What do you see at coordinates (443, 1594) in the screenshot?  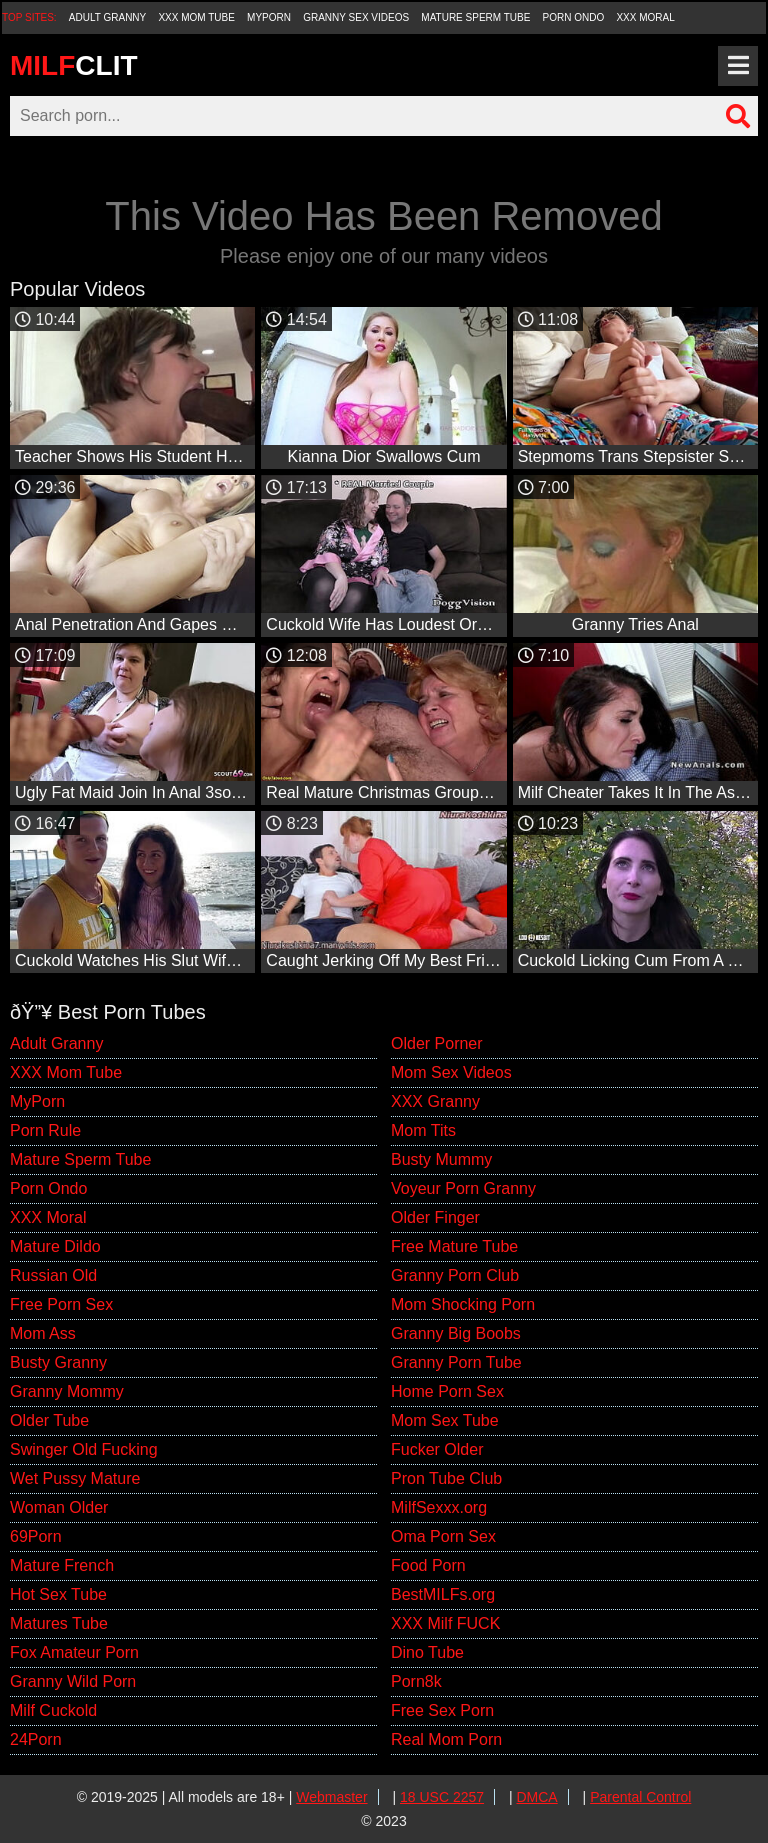 I see `BestMILFs.org` at bounding box center [443, 1594].